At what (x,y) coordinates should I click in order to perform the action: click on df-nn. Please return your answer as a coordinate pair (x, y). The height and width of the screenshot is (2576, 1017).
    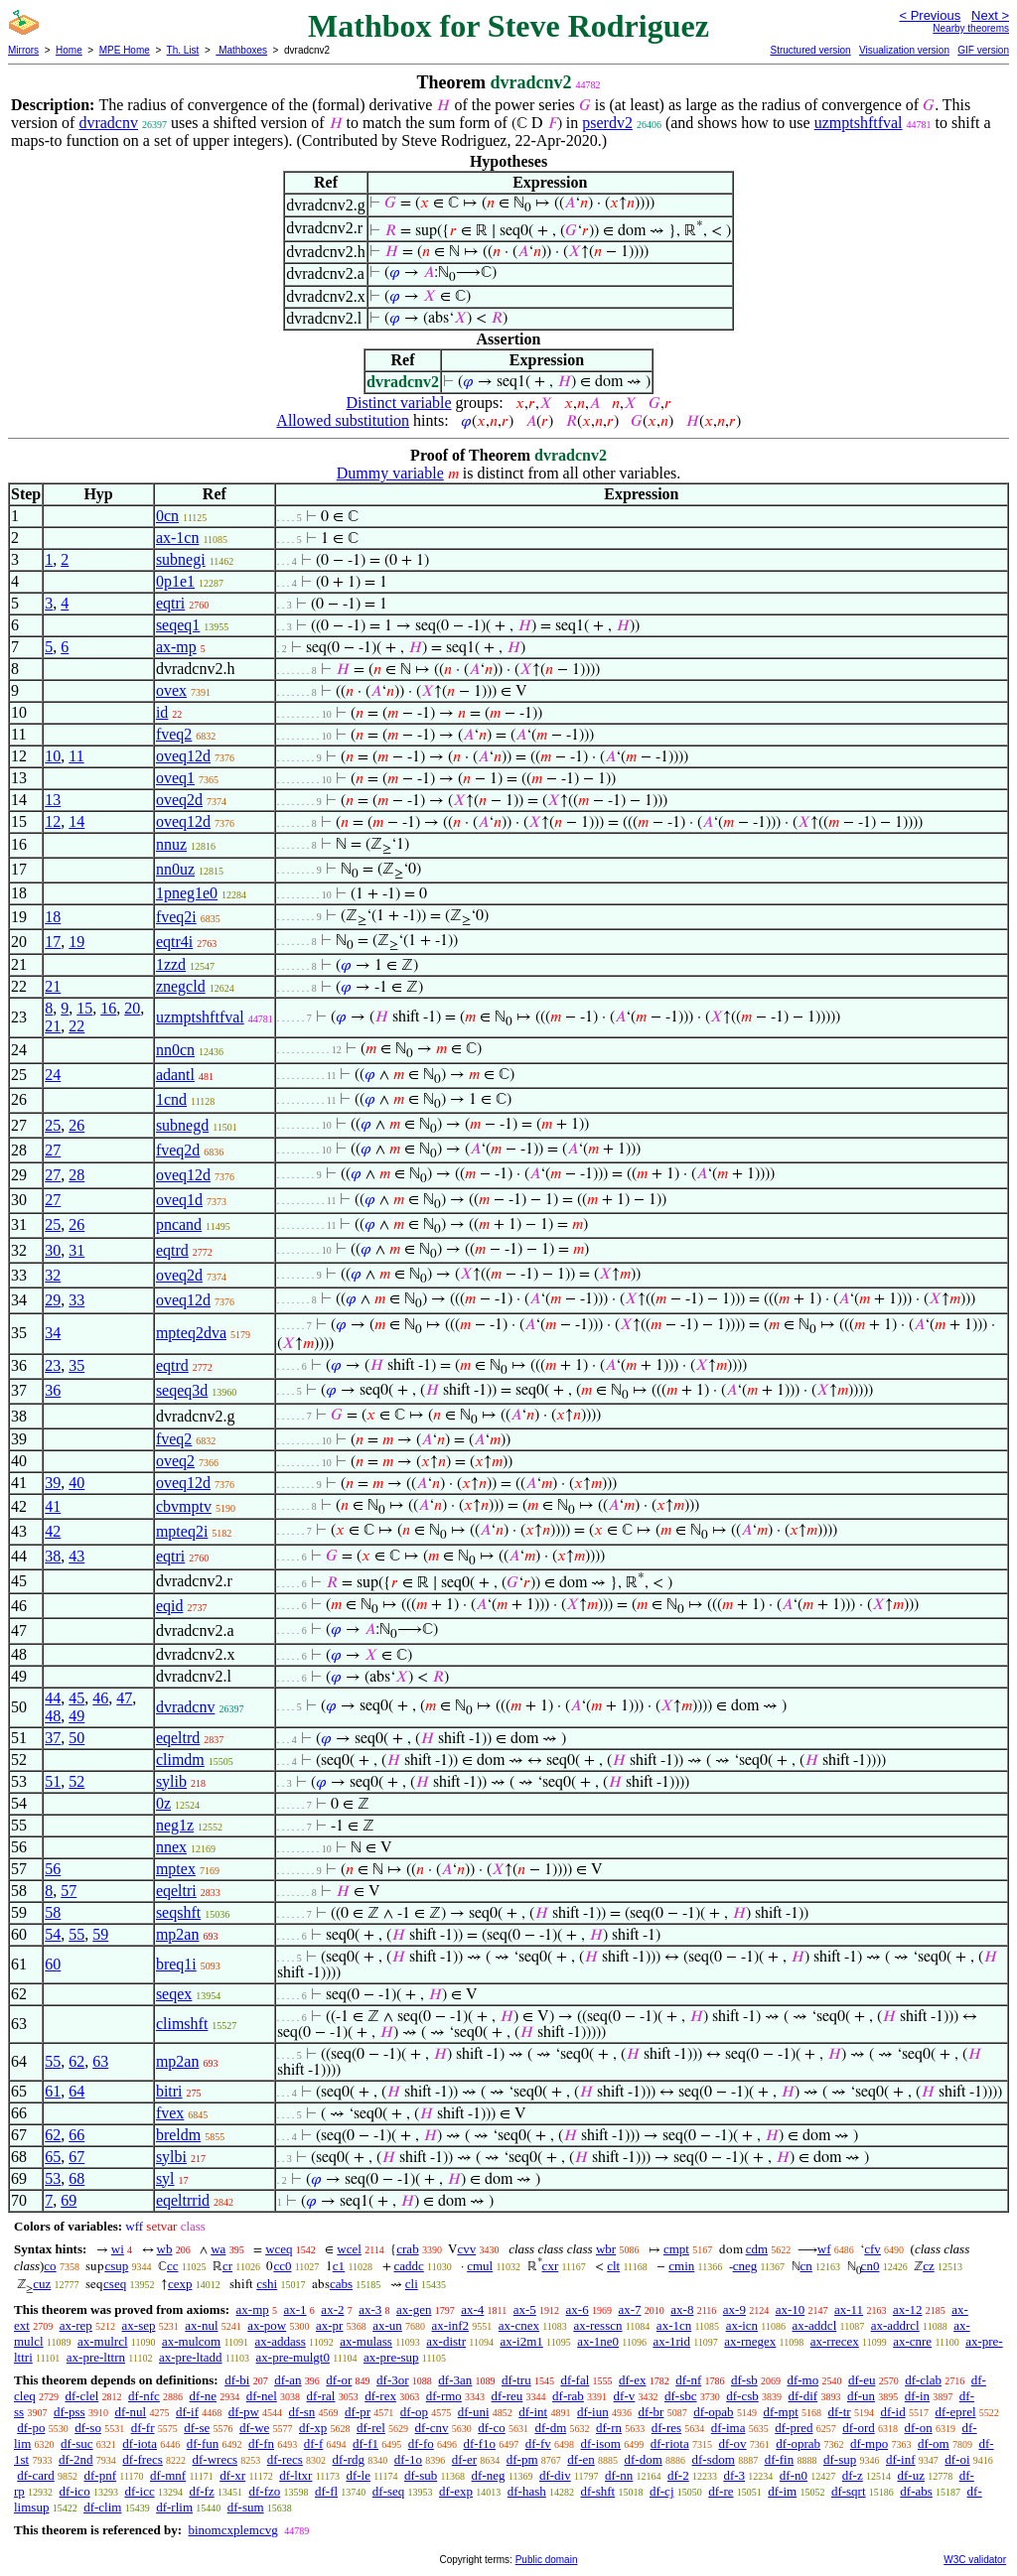
    Looking at the image, I should click on (619, 2475).